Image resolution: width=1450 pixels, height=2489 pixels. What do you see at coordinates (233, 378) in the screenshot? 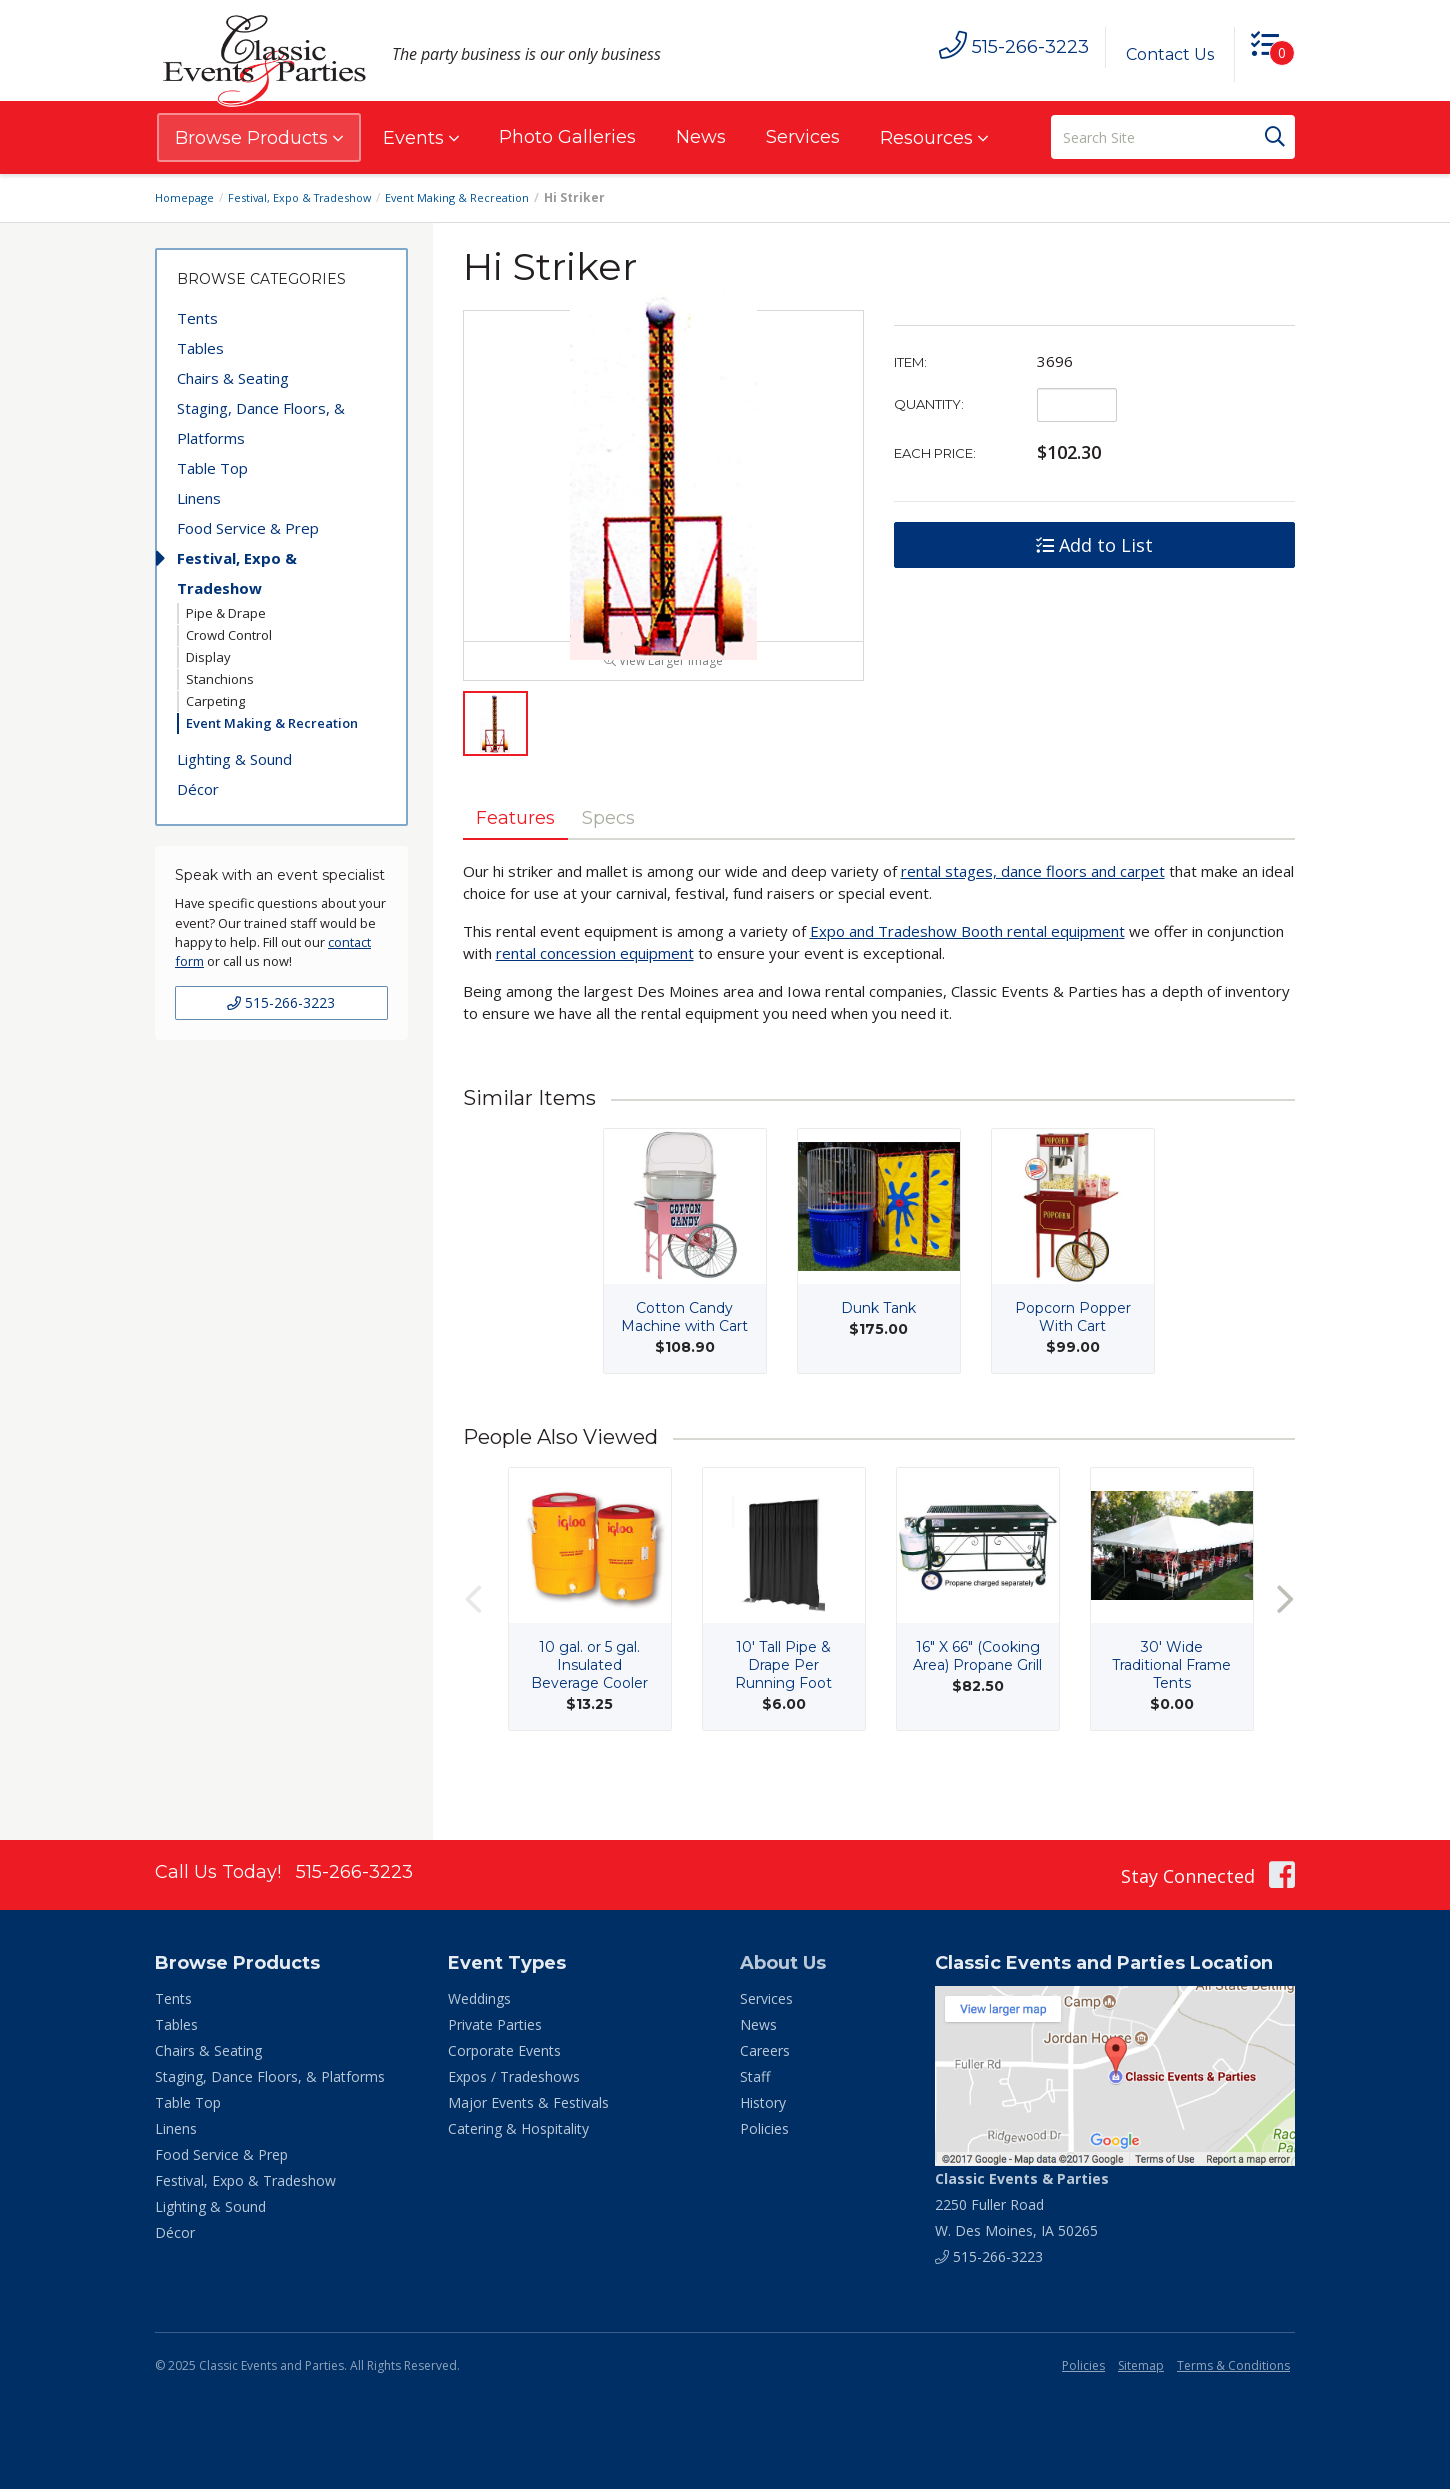
I see `Chairs & Seating` at bounding box center [233, 378].